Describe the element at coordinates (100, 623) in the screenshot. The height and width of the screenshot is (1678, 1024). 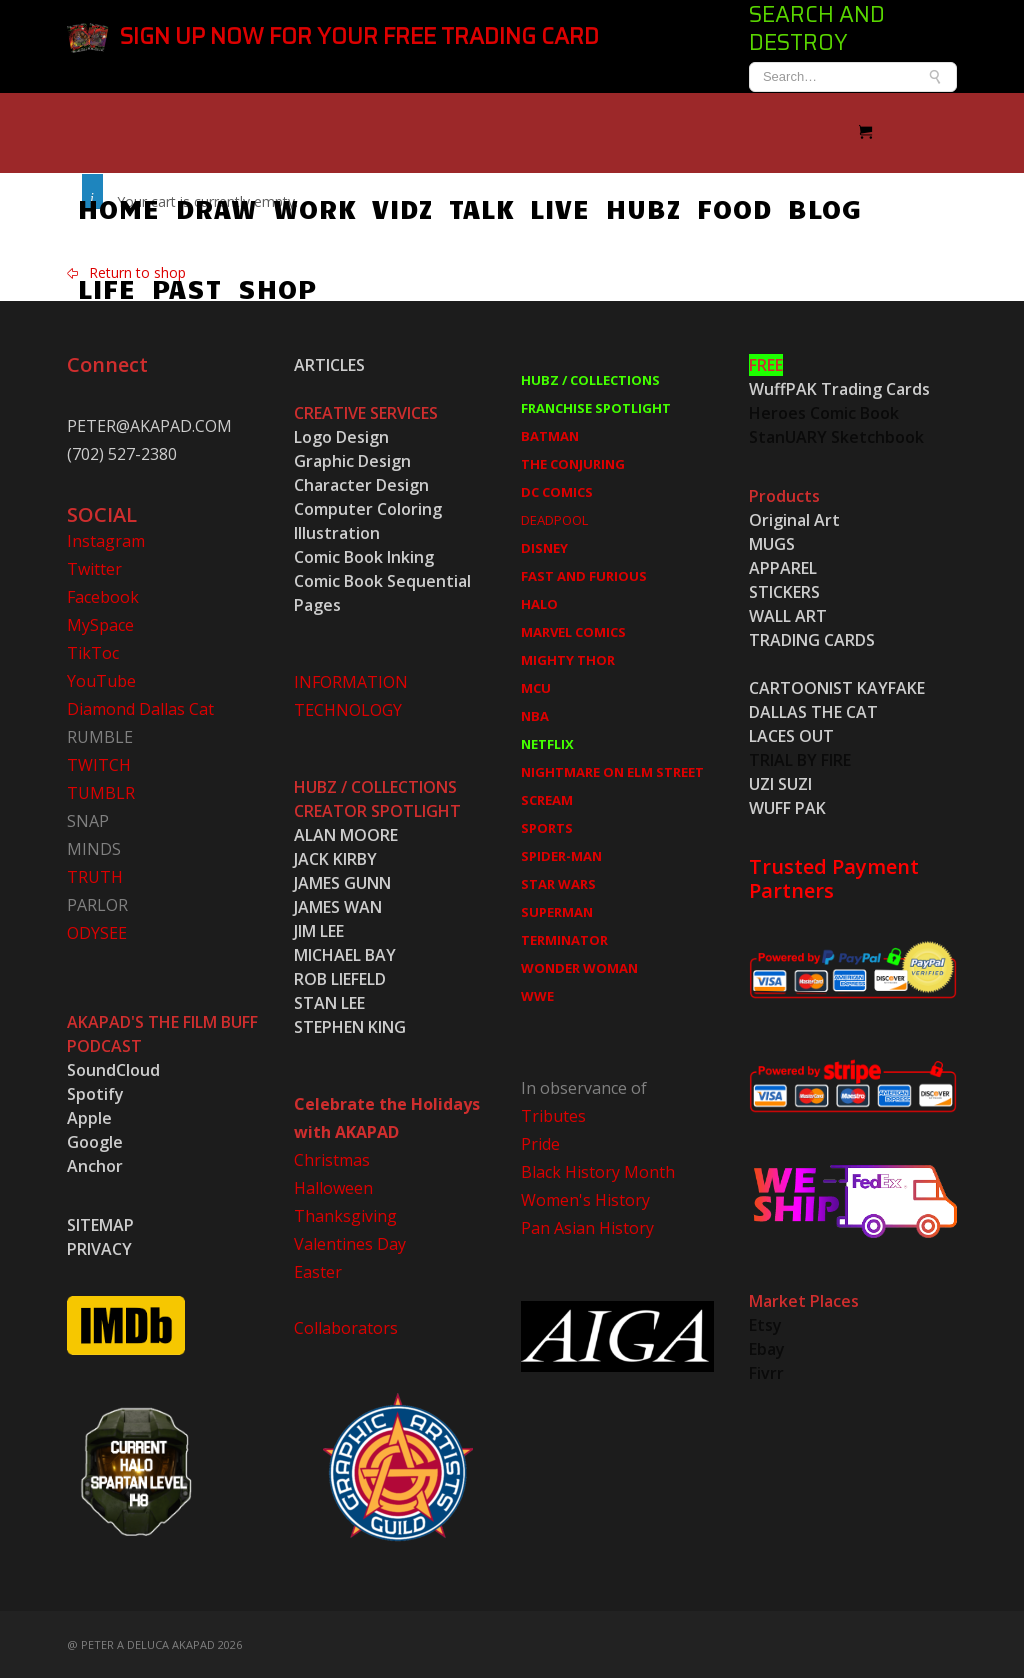
I see `MySpace` at that location.